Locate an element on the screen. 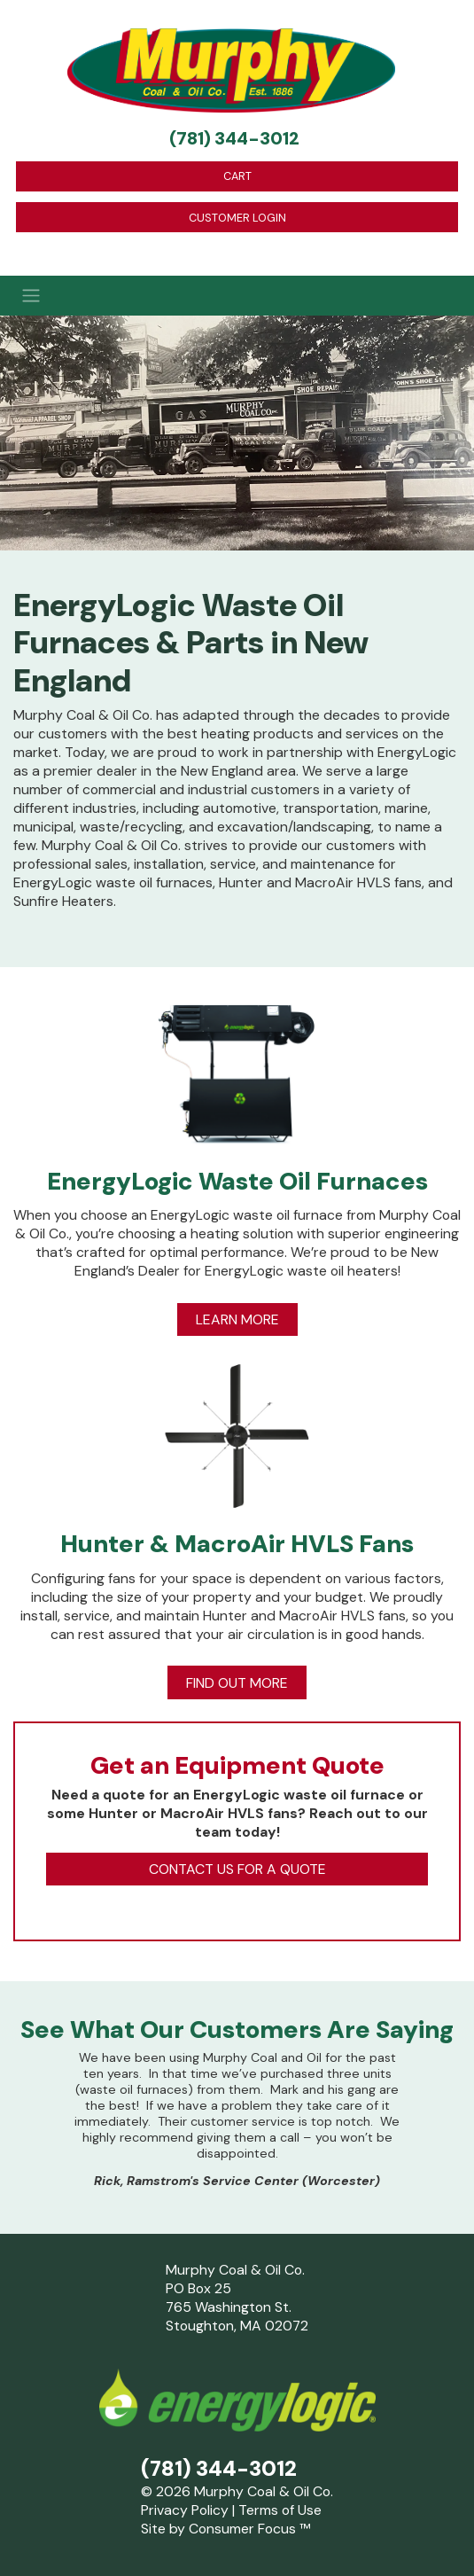 The width and height of the screenshot is (474, 2576). CUSTOMER LOGIN is located at coordinates (237, 217).